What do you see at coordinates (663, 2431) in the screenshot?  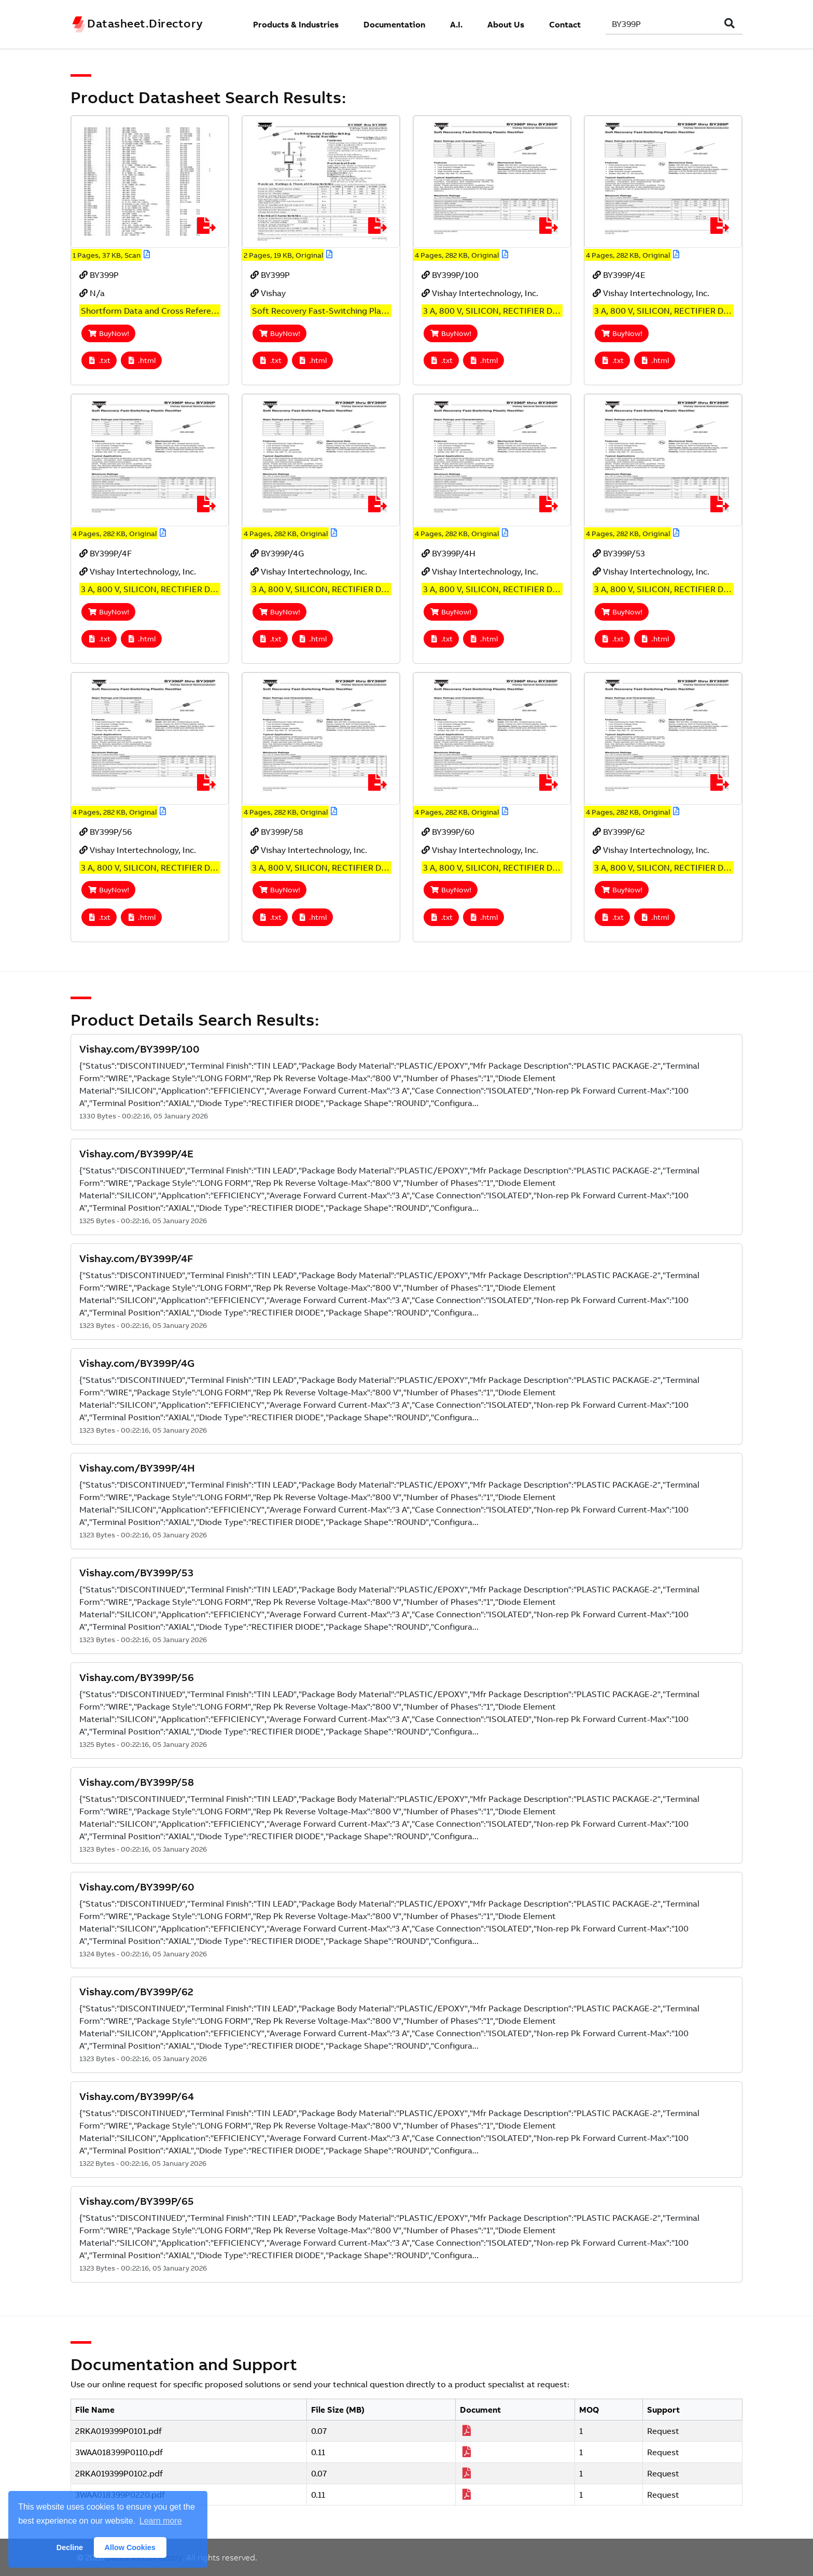 I see `Request` at bounding box center [663, 2431].